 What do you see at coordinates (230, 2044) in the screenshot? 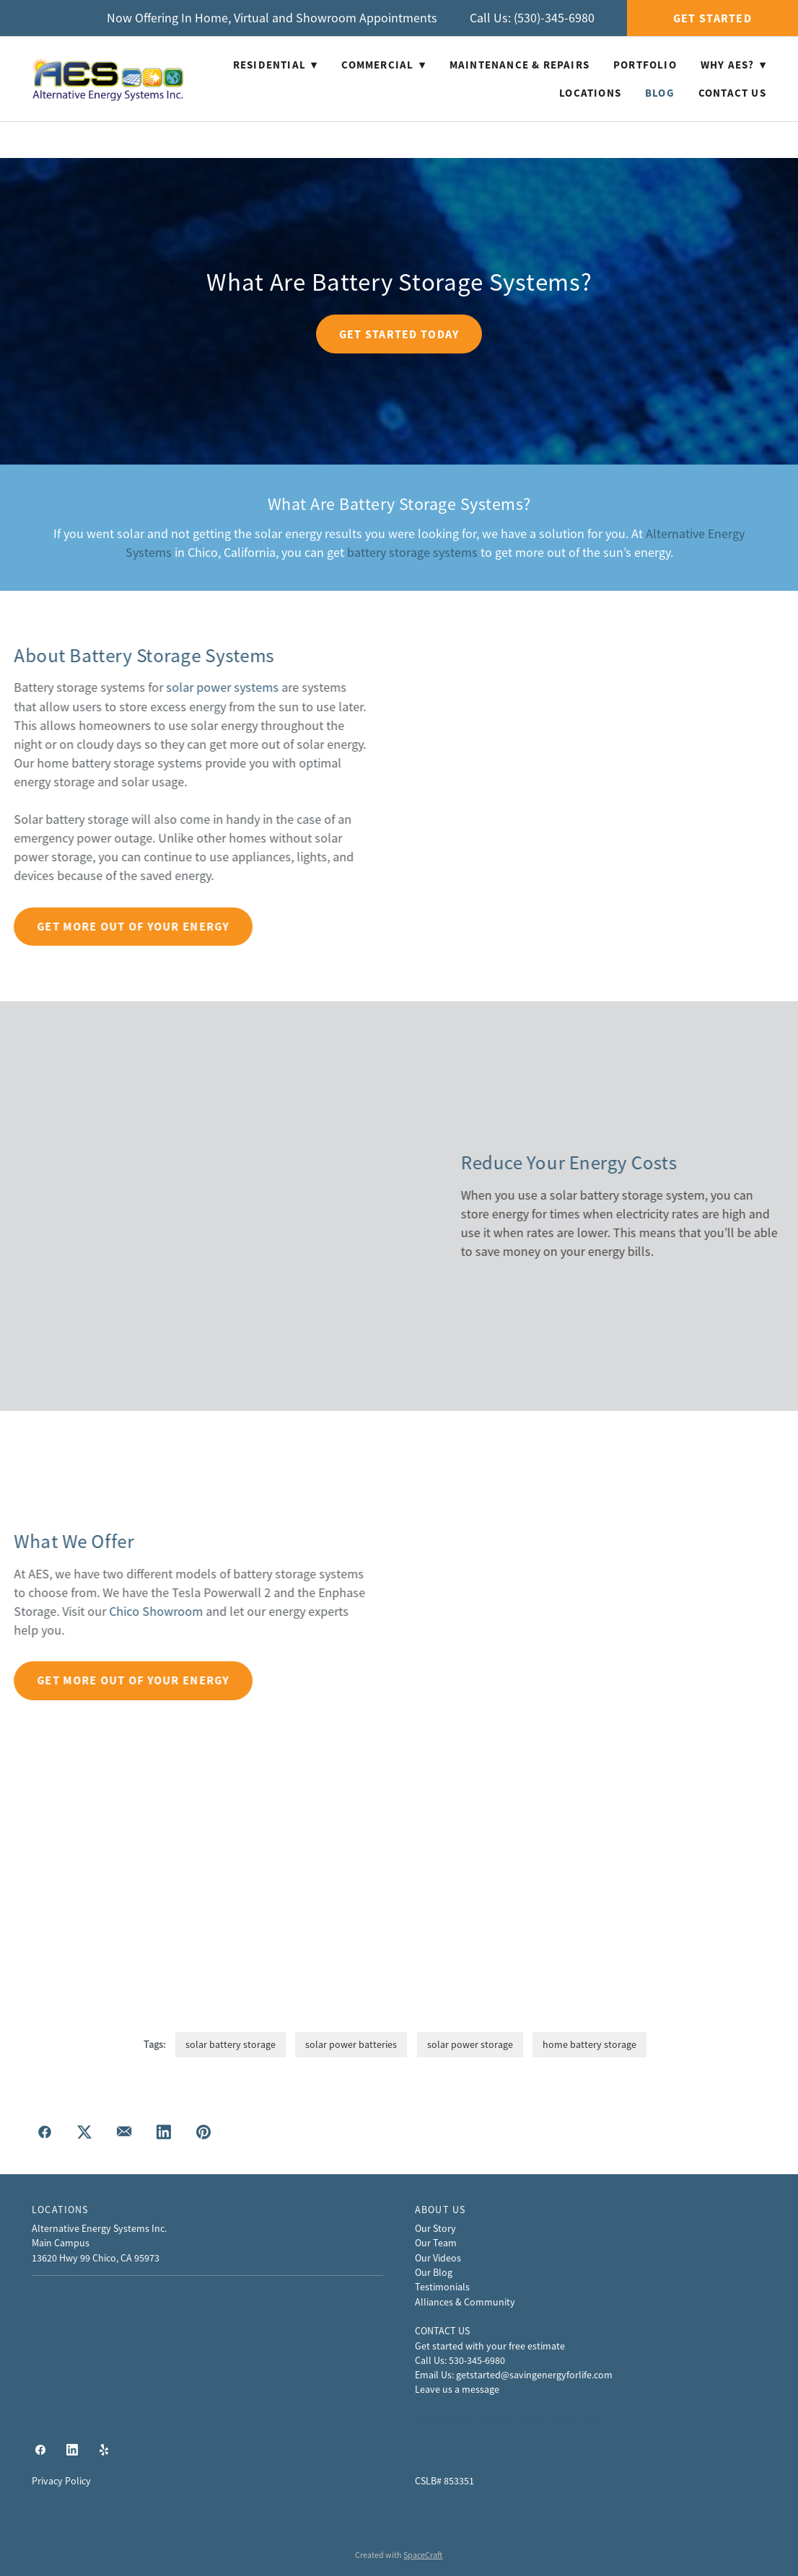
I see `solar battery storage` at bounding box center [230, 2044].